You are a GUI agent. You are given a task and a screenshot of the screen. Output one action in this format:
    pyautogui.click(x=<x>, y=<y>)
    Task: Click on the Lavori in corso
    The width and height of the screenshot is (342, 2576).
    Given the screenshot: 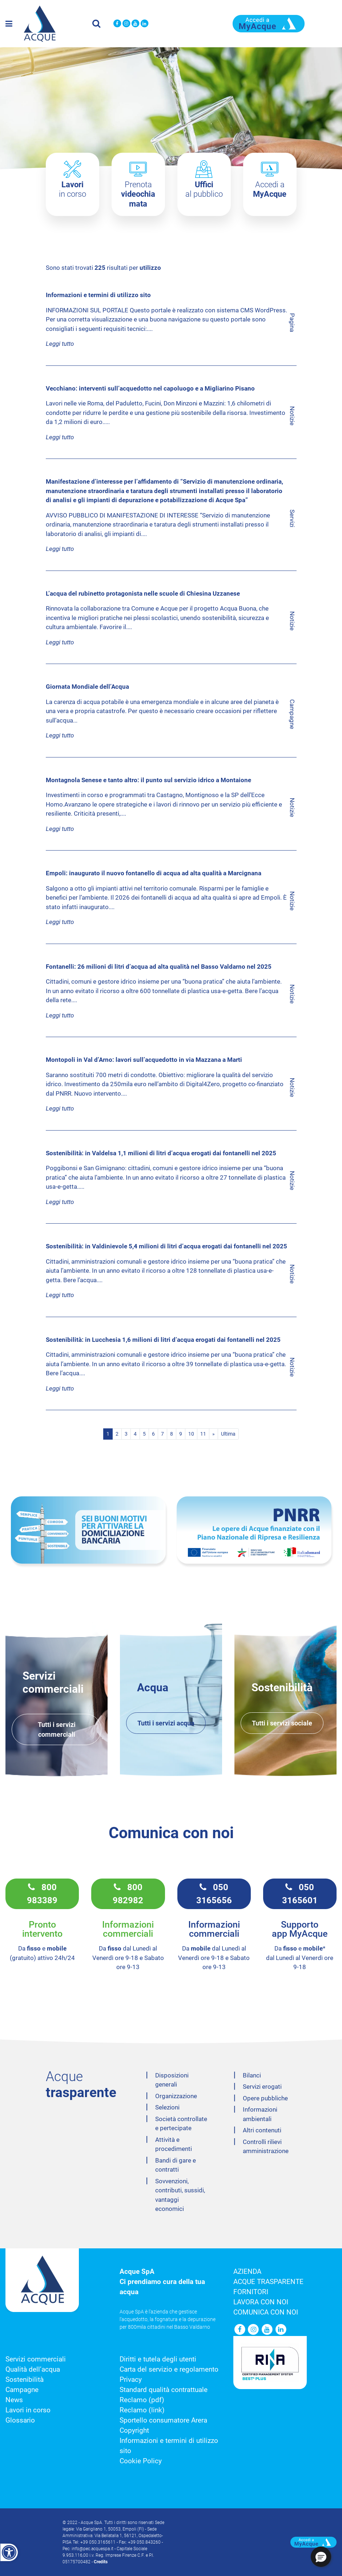 What is the action you would take?
    pyautogui.click(x=28, y=2410)
    